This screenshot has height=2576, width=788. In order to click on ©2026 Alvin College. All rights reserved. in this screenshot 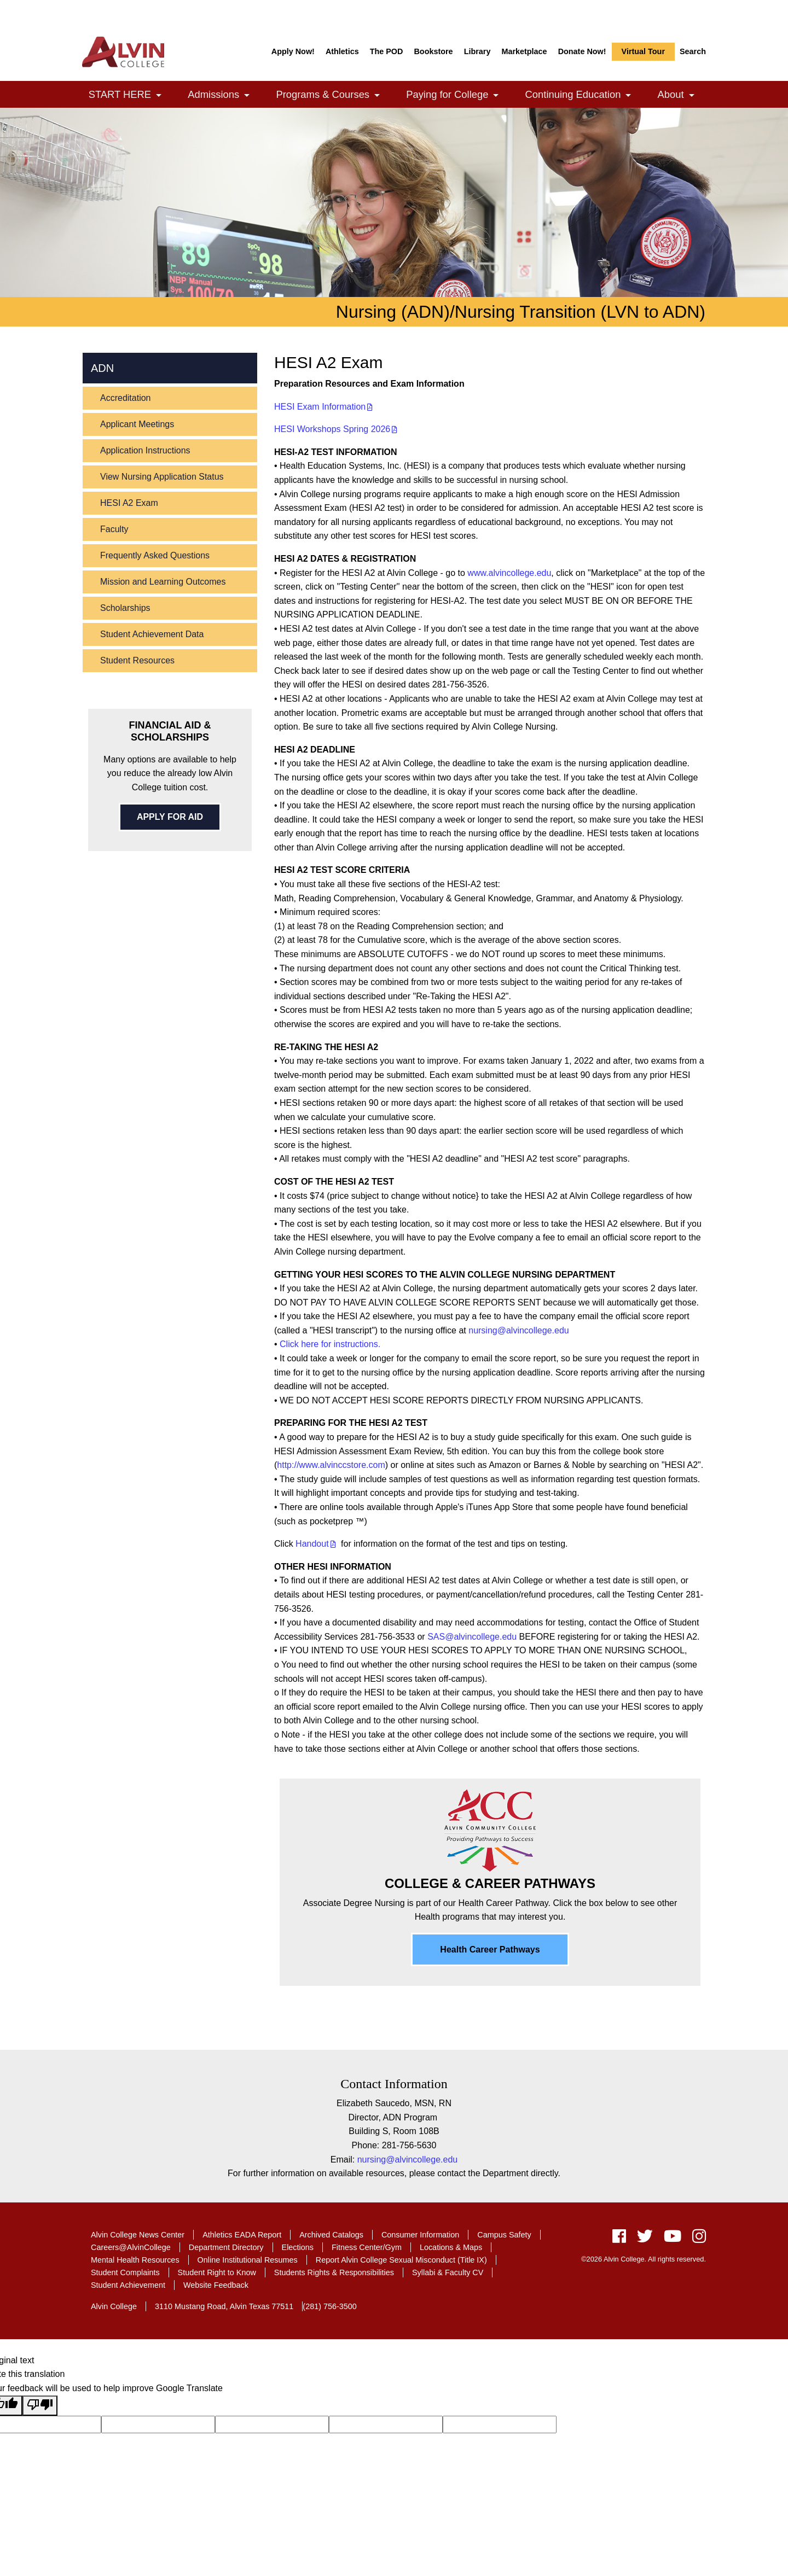, I will do `click(643, 2259)`.